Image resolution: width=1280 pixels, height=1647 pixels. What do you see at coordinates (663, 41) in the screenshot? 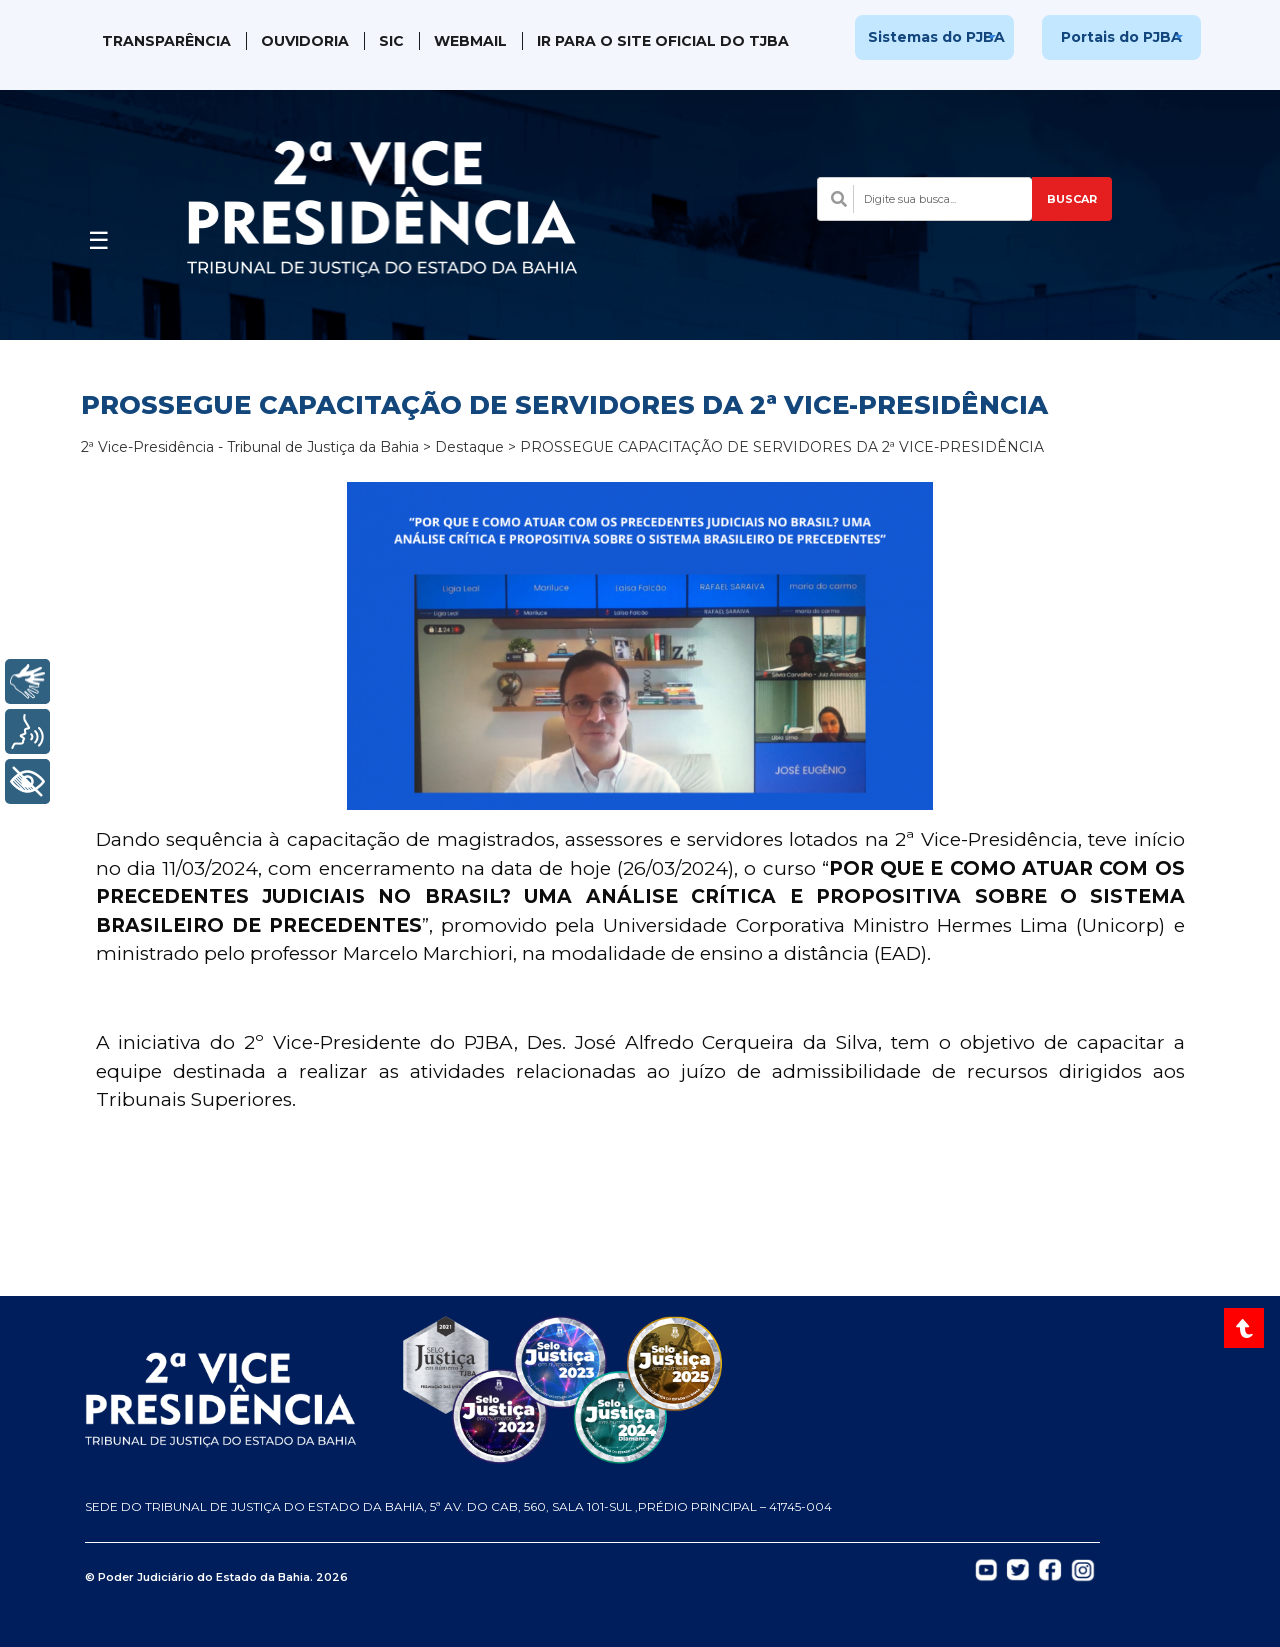
I see `IR PARA O SITE OFICIAL DO TJBA` at bounding box center [663, 41].